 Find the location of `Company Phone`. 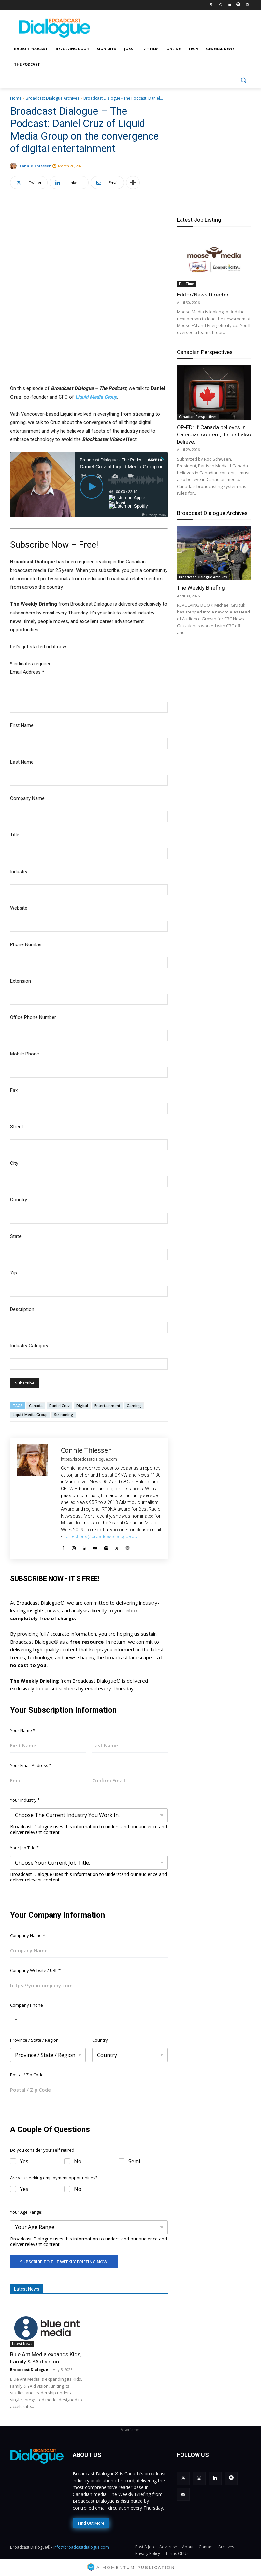

Company Phone is located at coordinates (26, 2005).